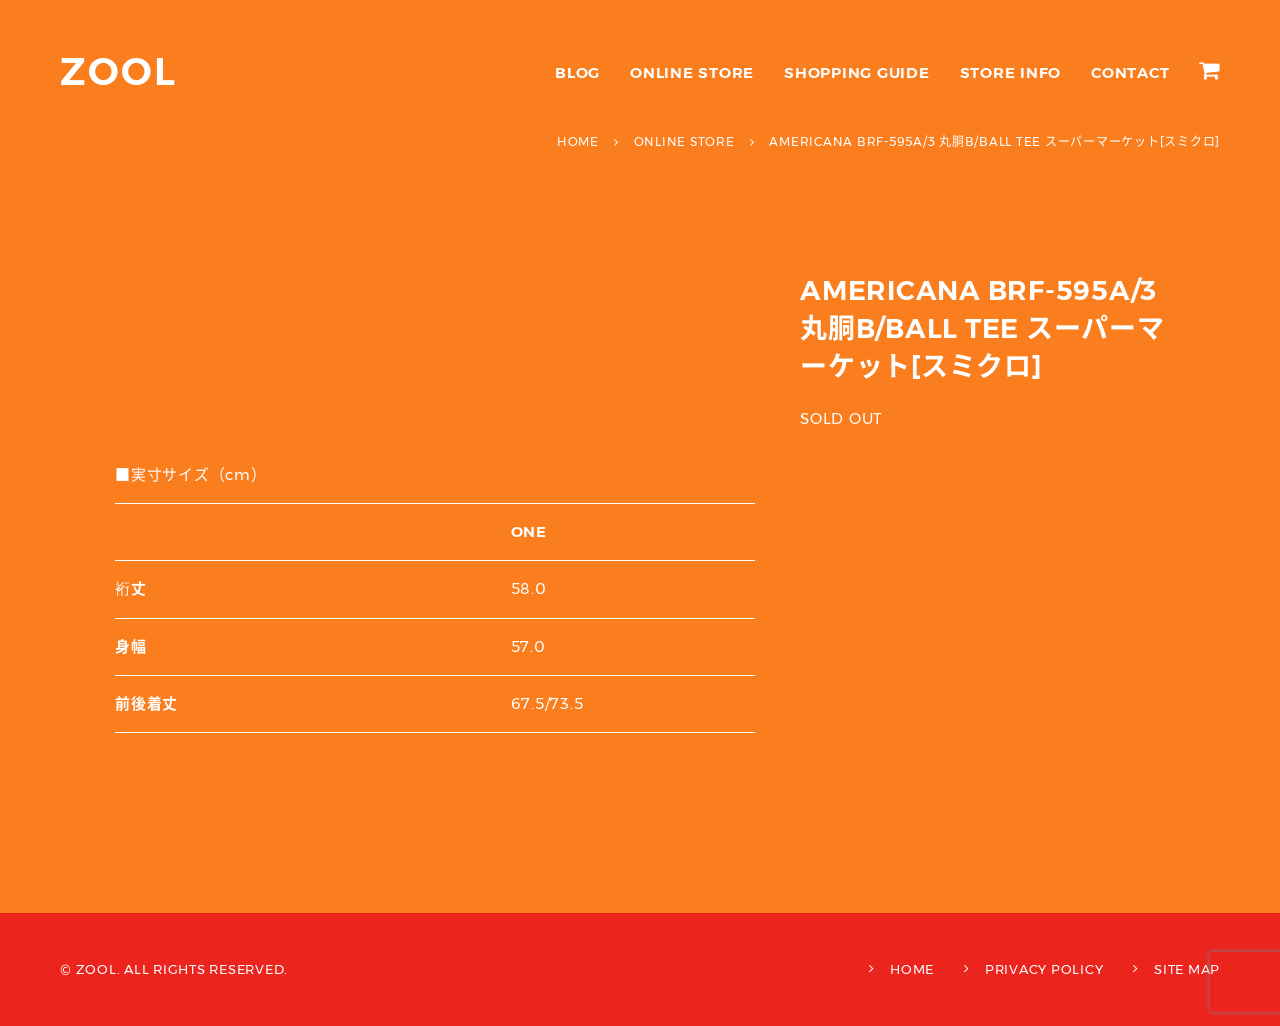 The width and height of the screenshot is (1280, 1026). I want to click on CONTACT, so click(1130, 72).